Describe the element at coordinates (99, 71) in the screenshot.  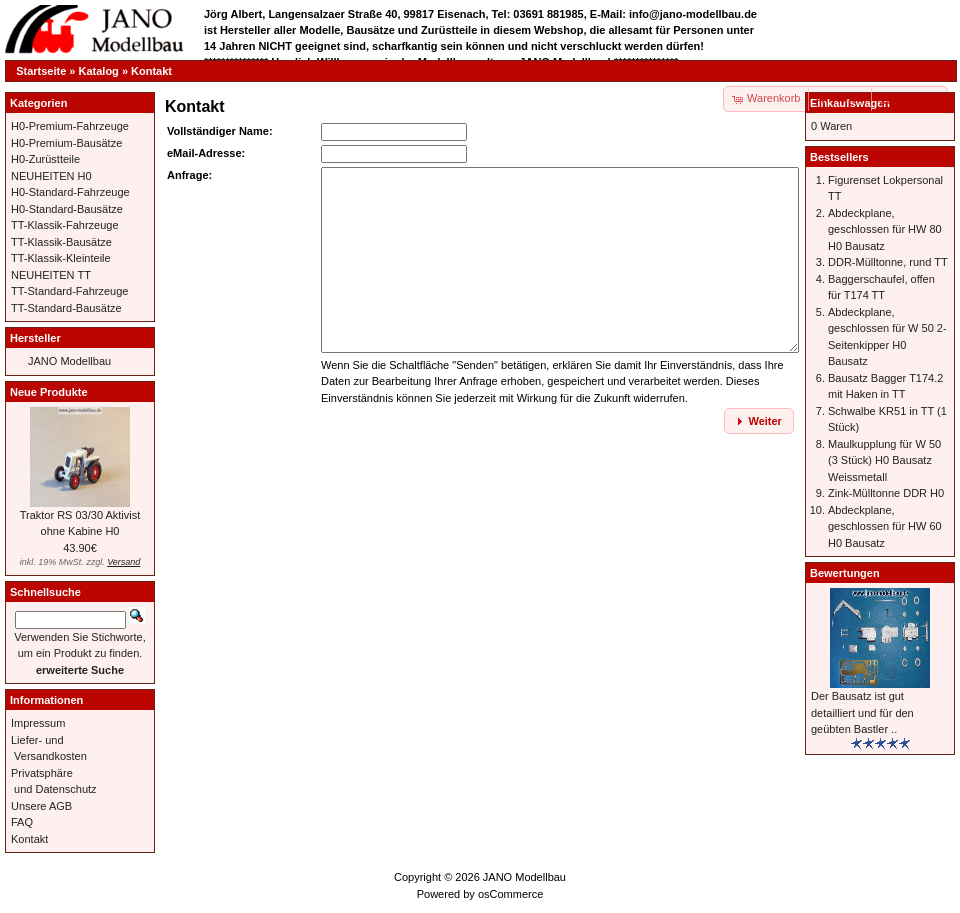
I see `Katalog` at that location.